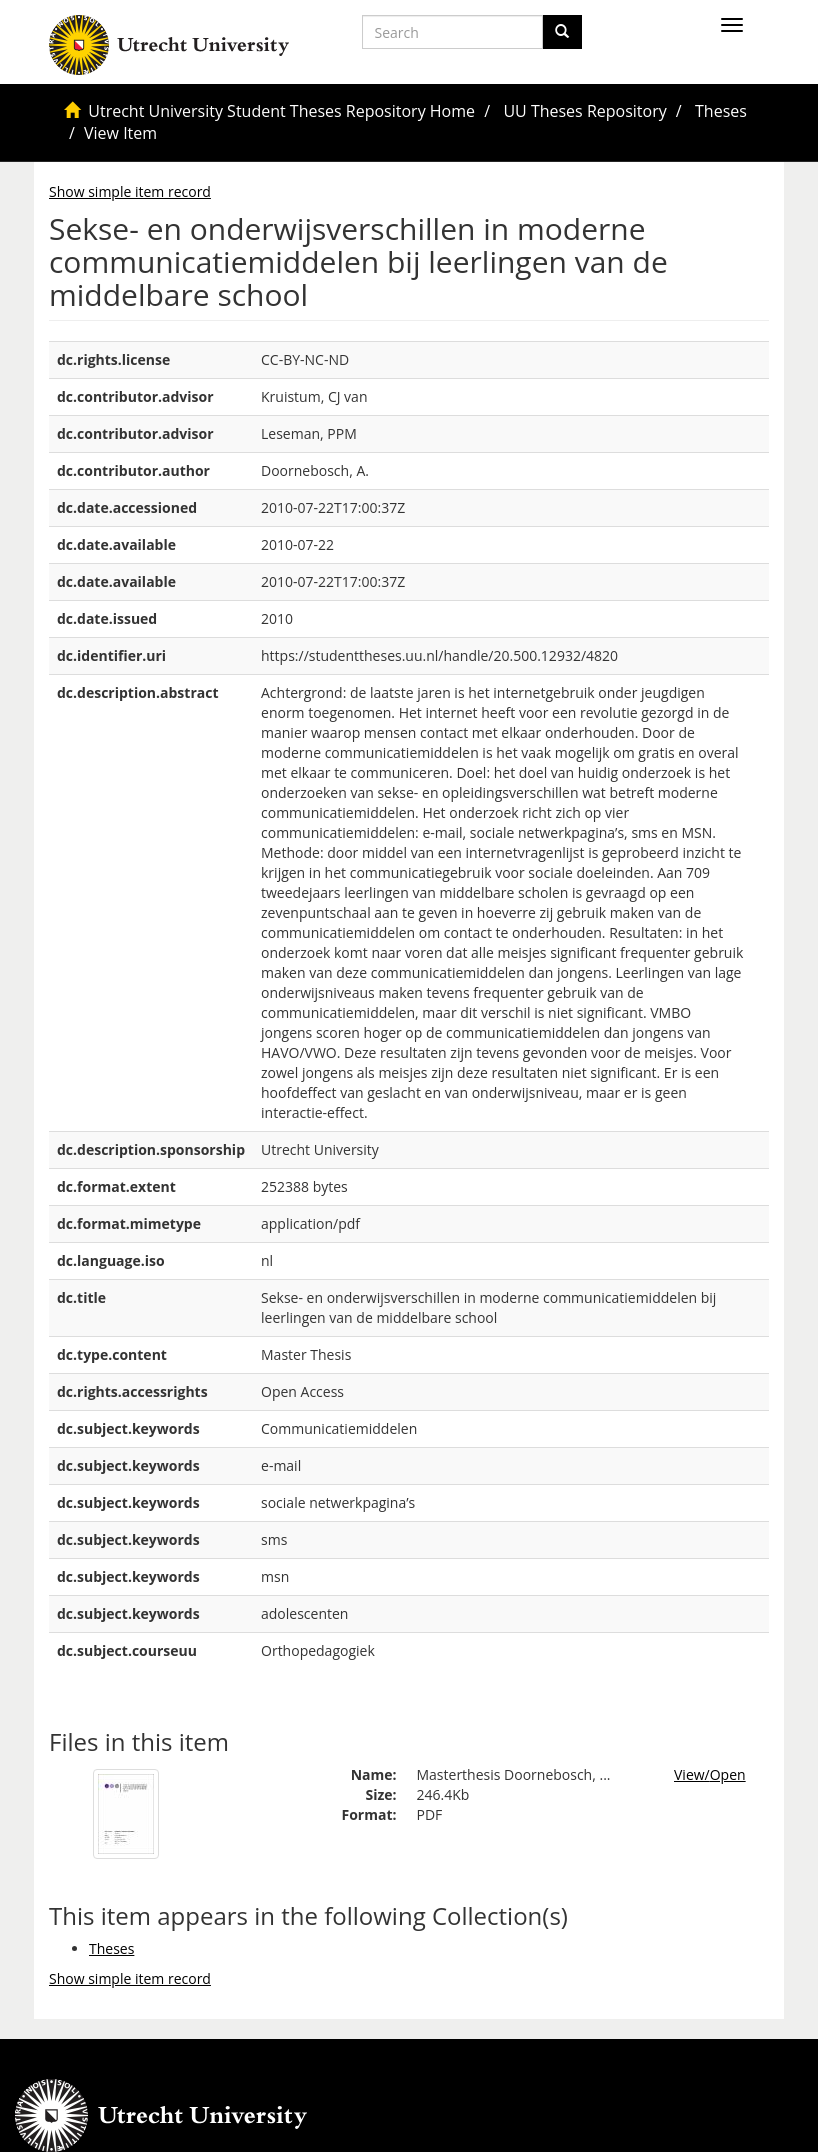 The height and width of the screenshot is (2152, 818). Describe the element at coordinates (710, 1774) in the screenshot. I see `View/Open` at that location.